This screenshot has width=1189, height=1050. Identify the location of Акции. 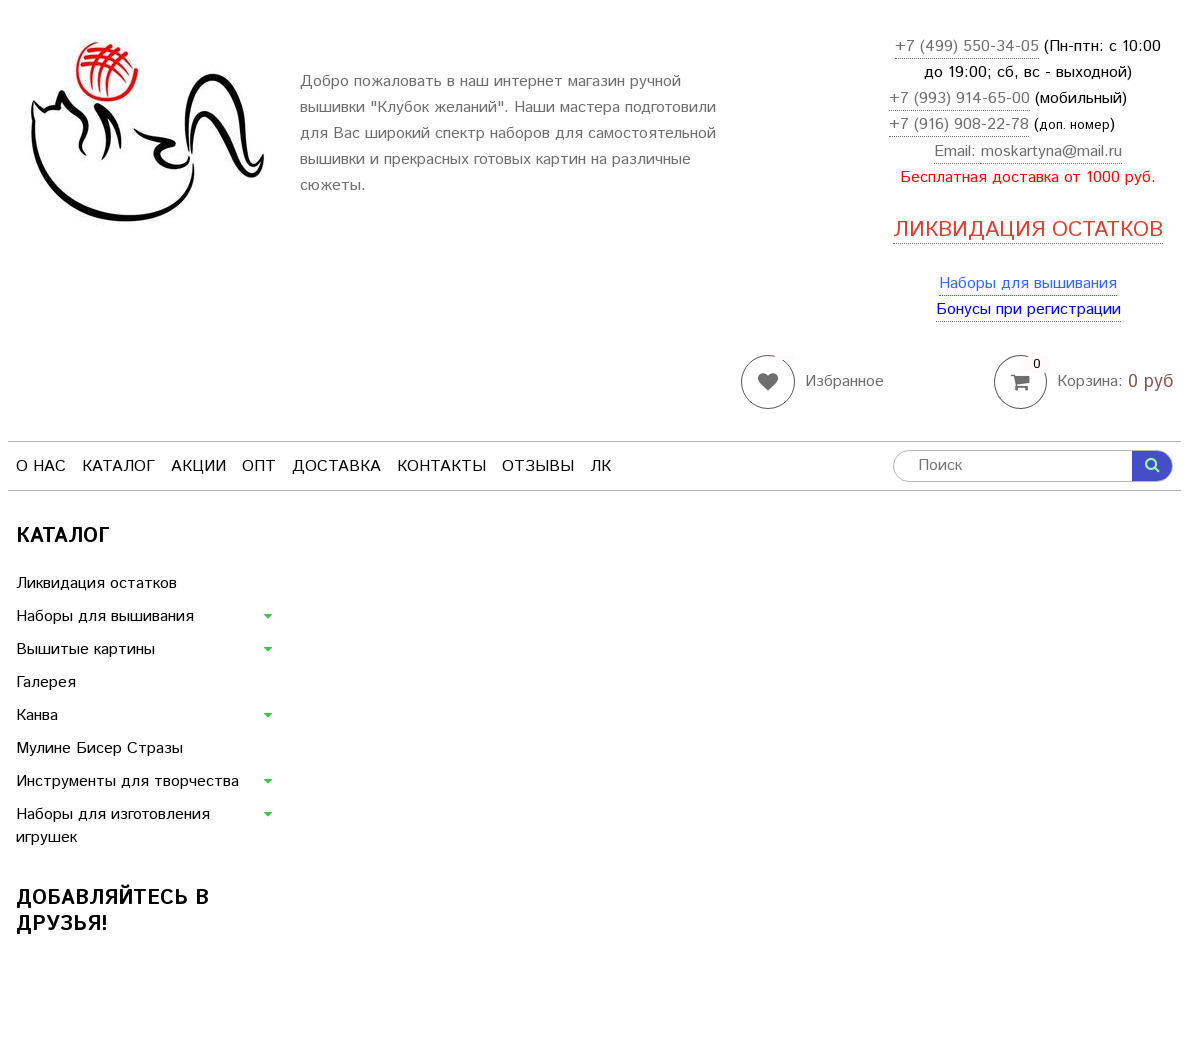
(198, 466).